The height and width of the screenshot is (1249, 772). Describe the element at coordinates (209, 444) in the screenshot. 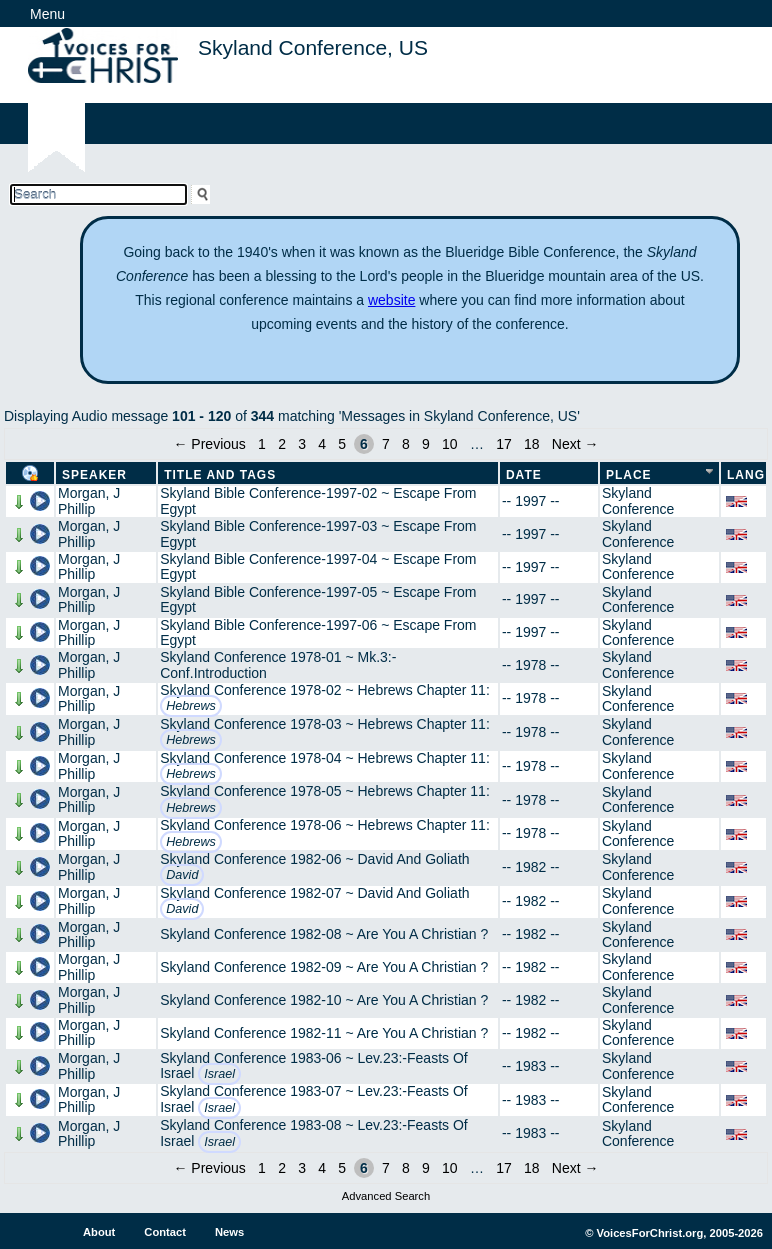

I see `← Previous` at that location.